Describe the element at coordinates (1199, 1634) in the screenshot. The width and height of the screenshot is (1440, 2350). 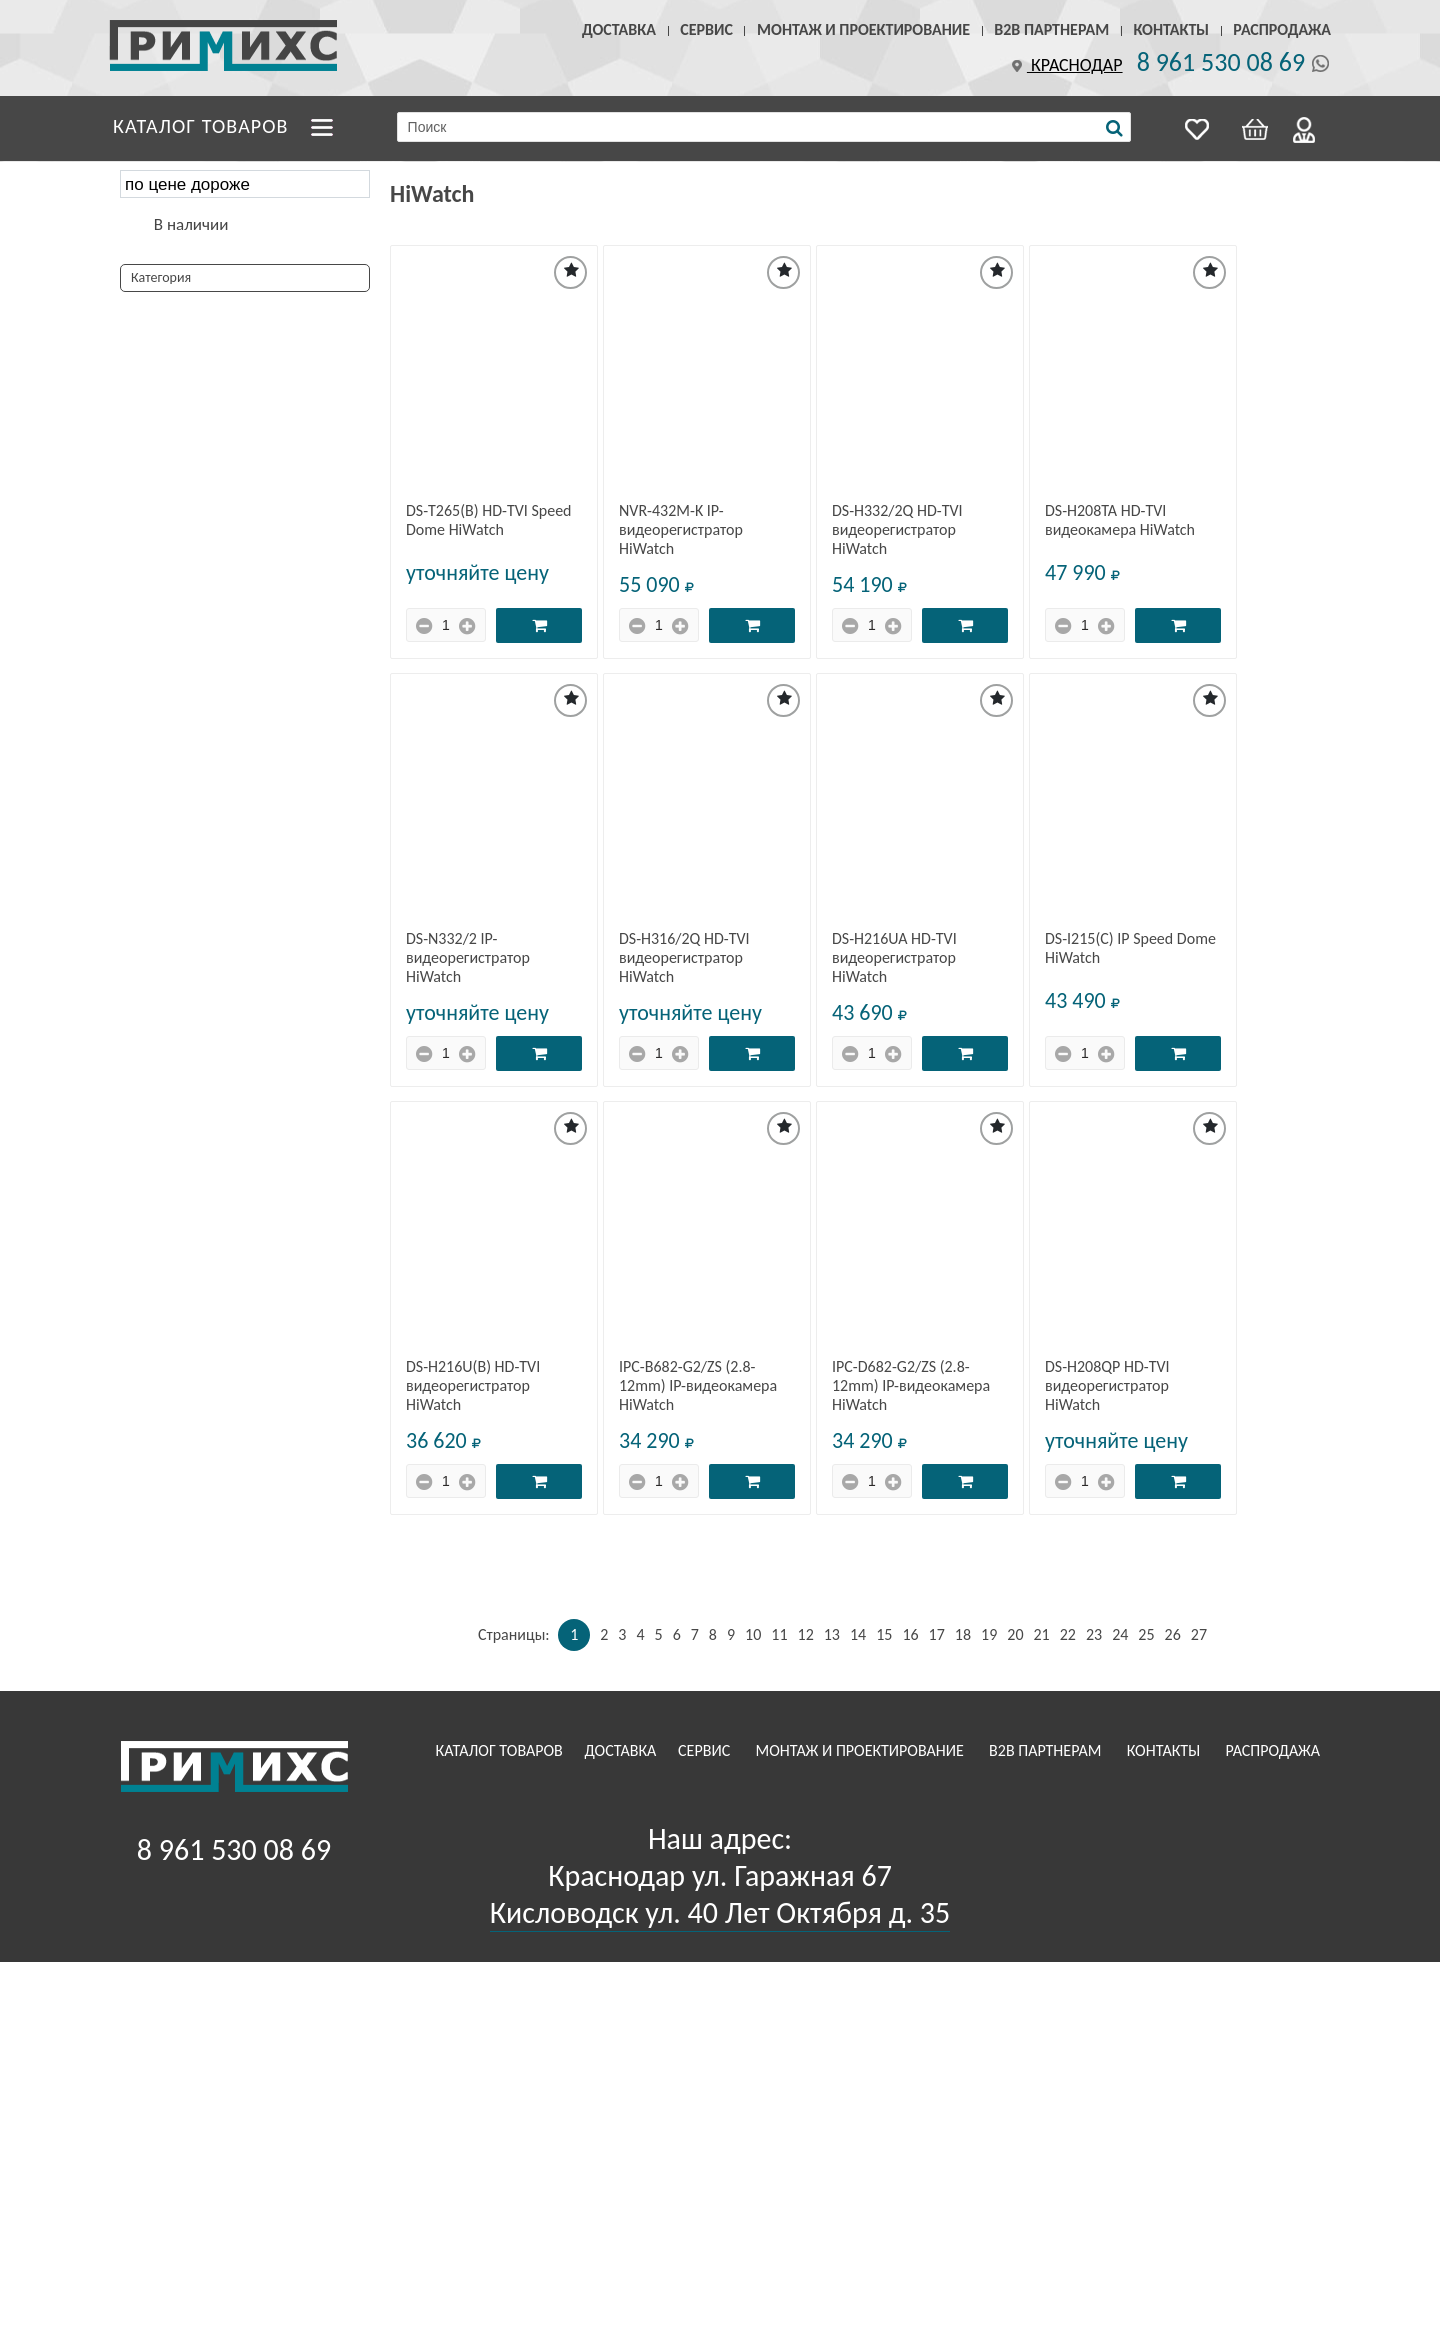
I see `27` at that location.